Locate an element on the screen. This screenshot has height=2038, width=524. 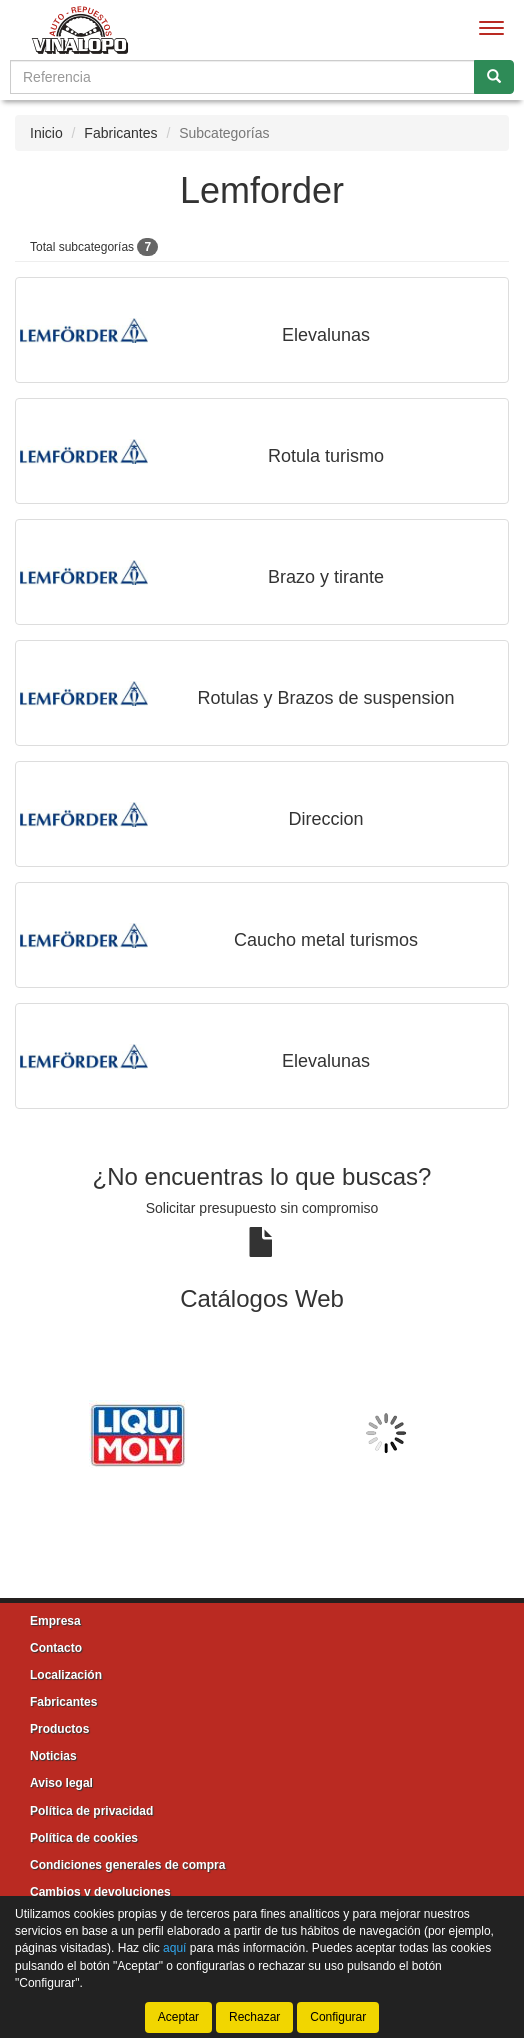
Rechazar is located at coordinates (254, 2017).